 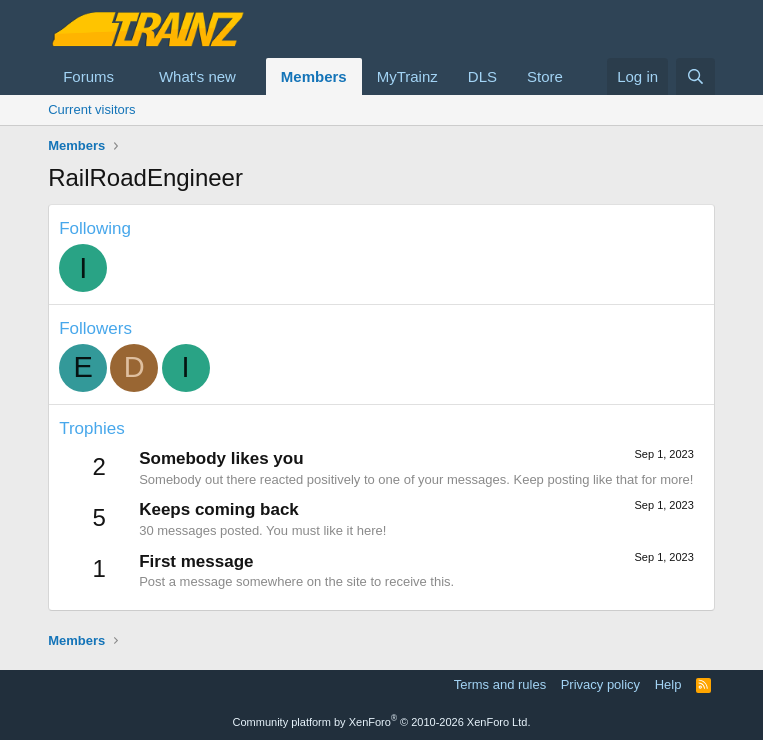 What do you see at coordinates (314, 76) in the screenshot?
I see `Members` at bounding box center [314, 76].